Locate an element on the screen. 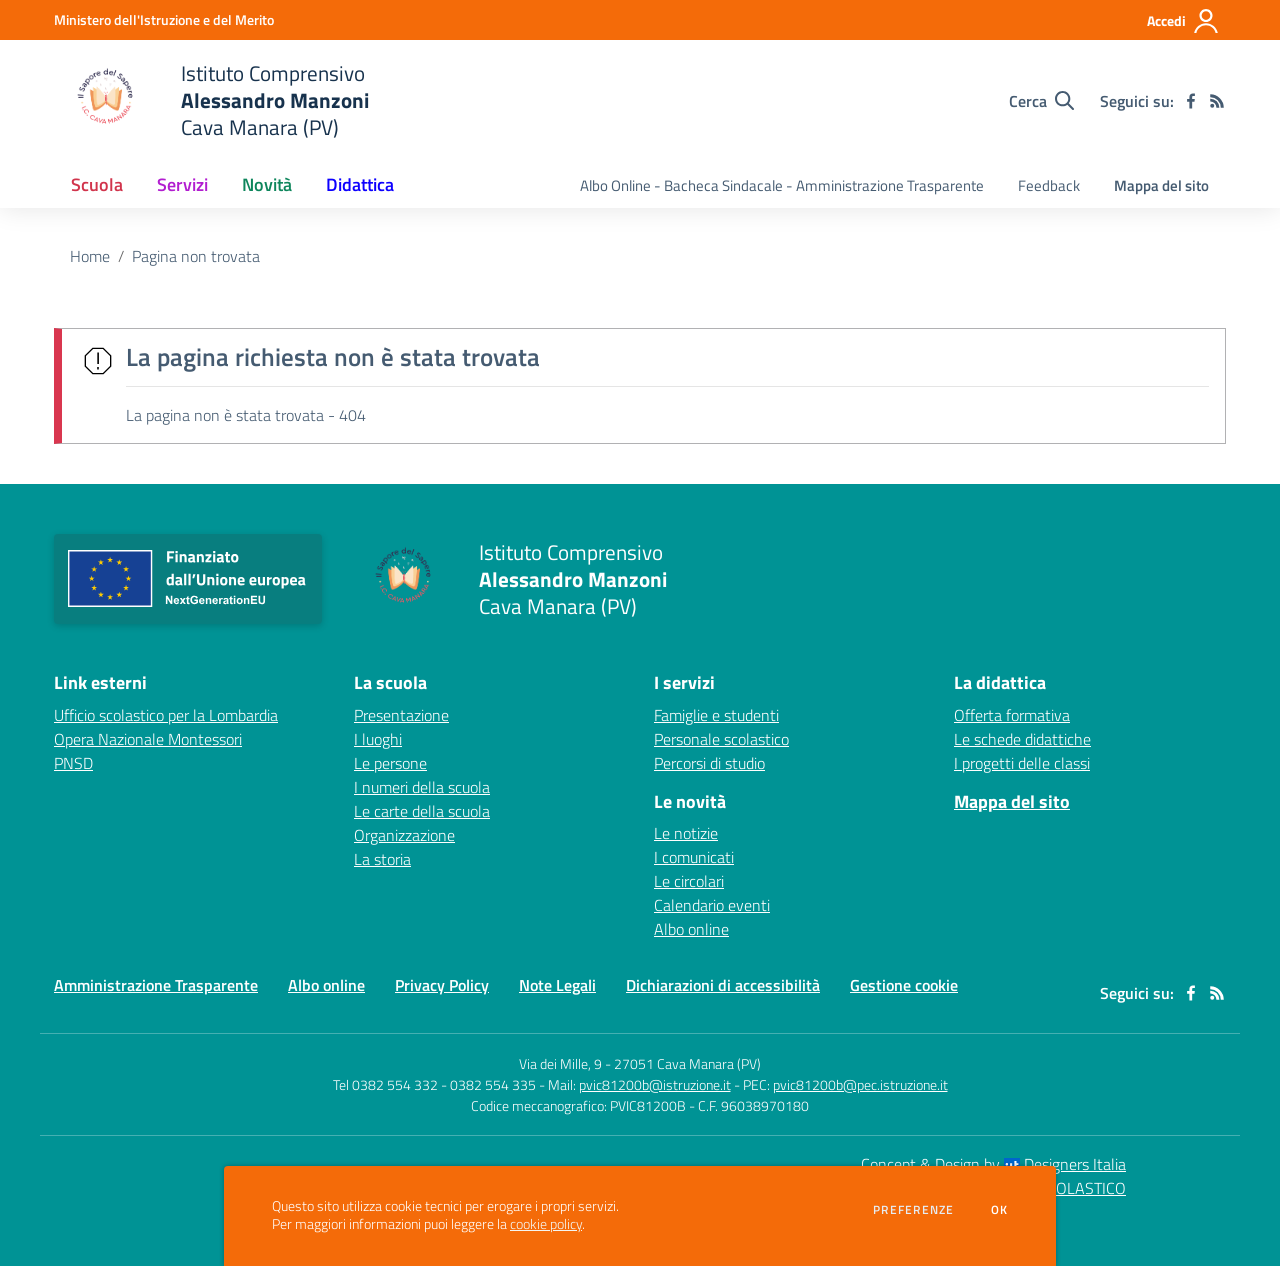 The width and height of the screenshot is (1280, 1266). Ok is located at coordinates (1000, 1210).